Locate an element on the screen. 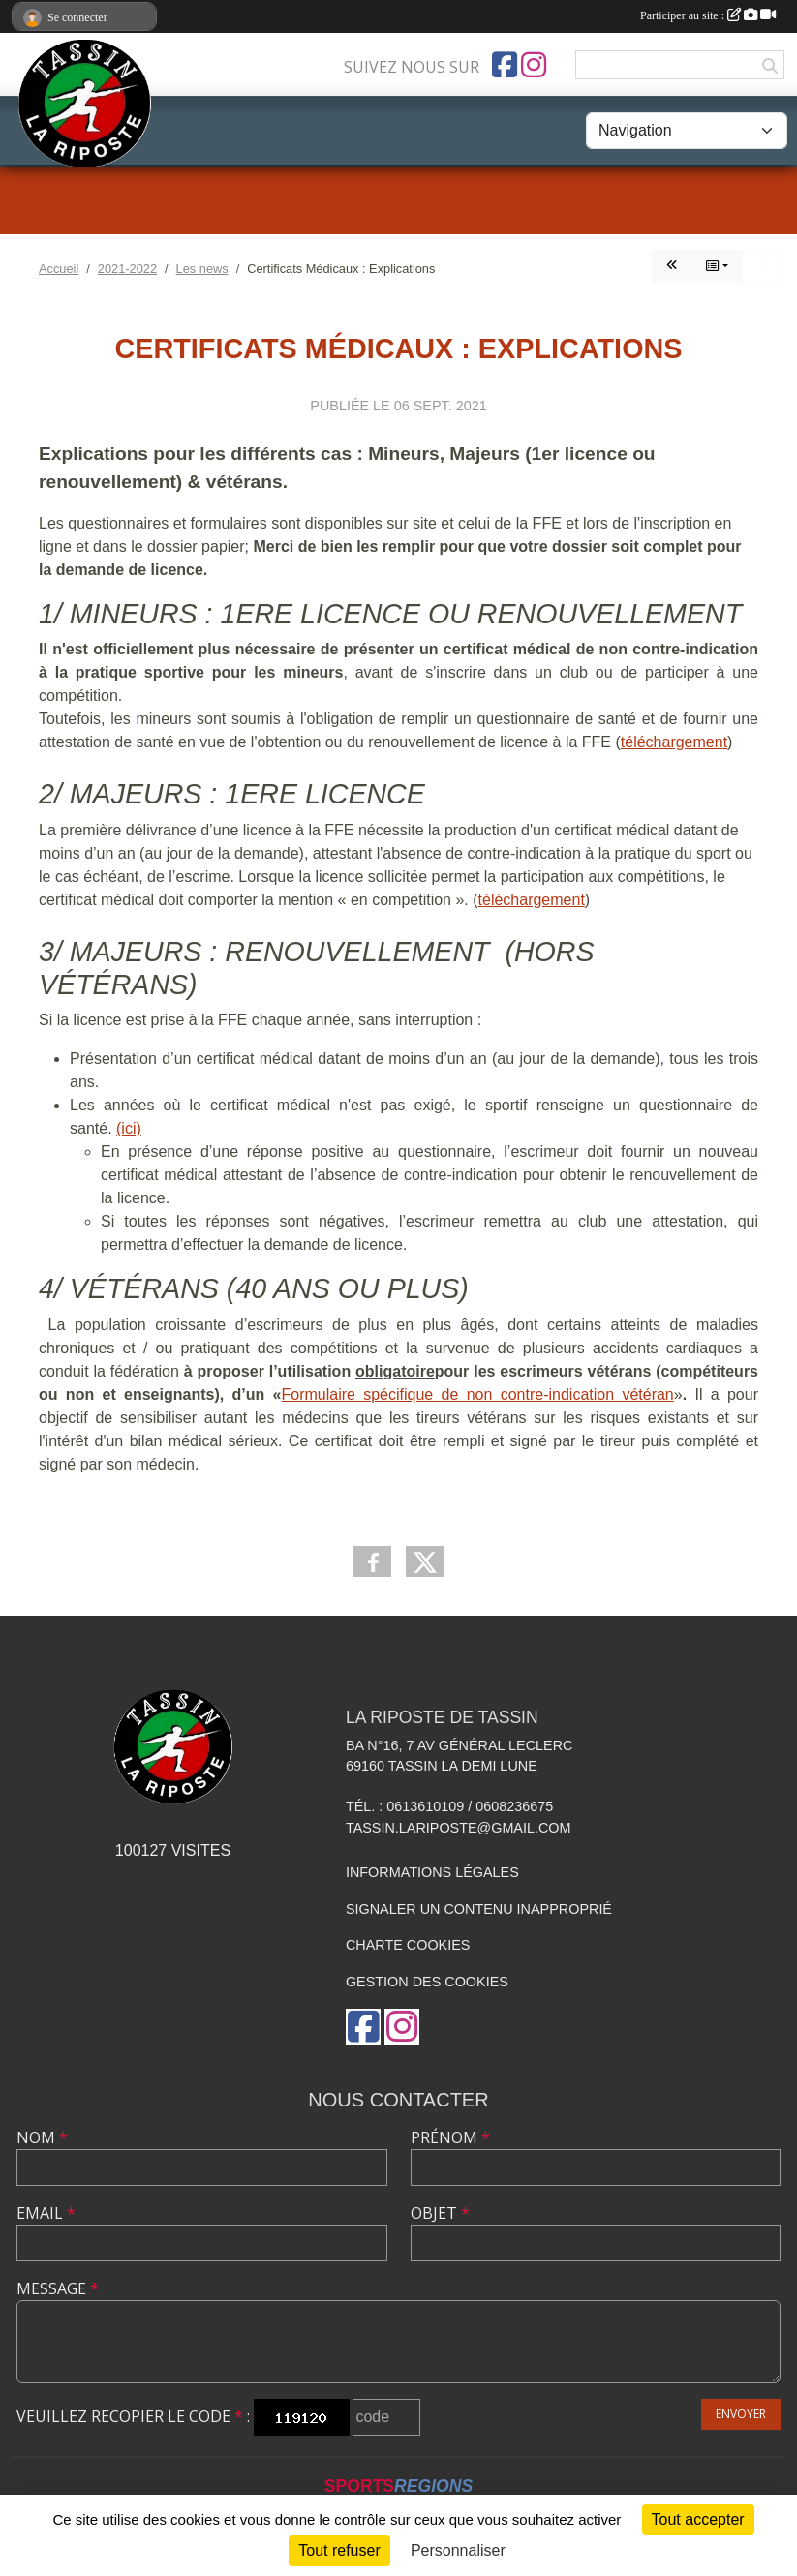  Nom is located at coordinates (42, 2137).